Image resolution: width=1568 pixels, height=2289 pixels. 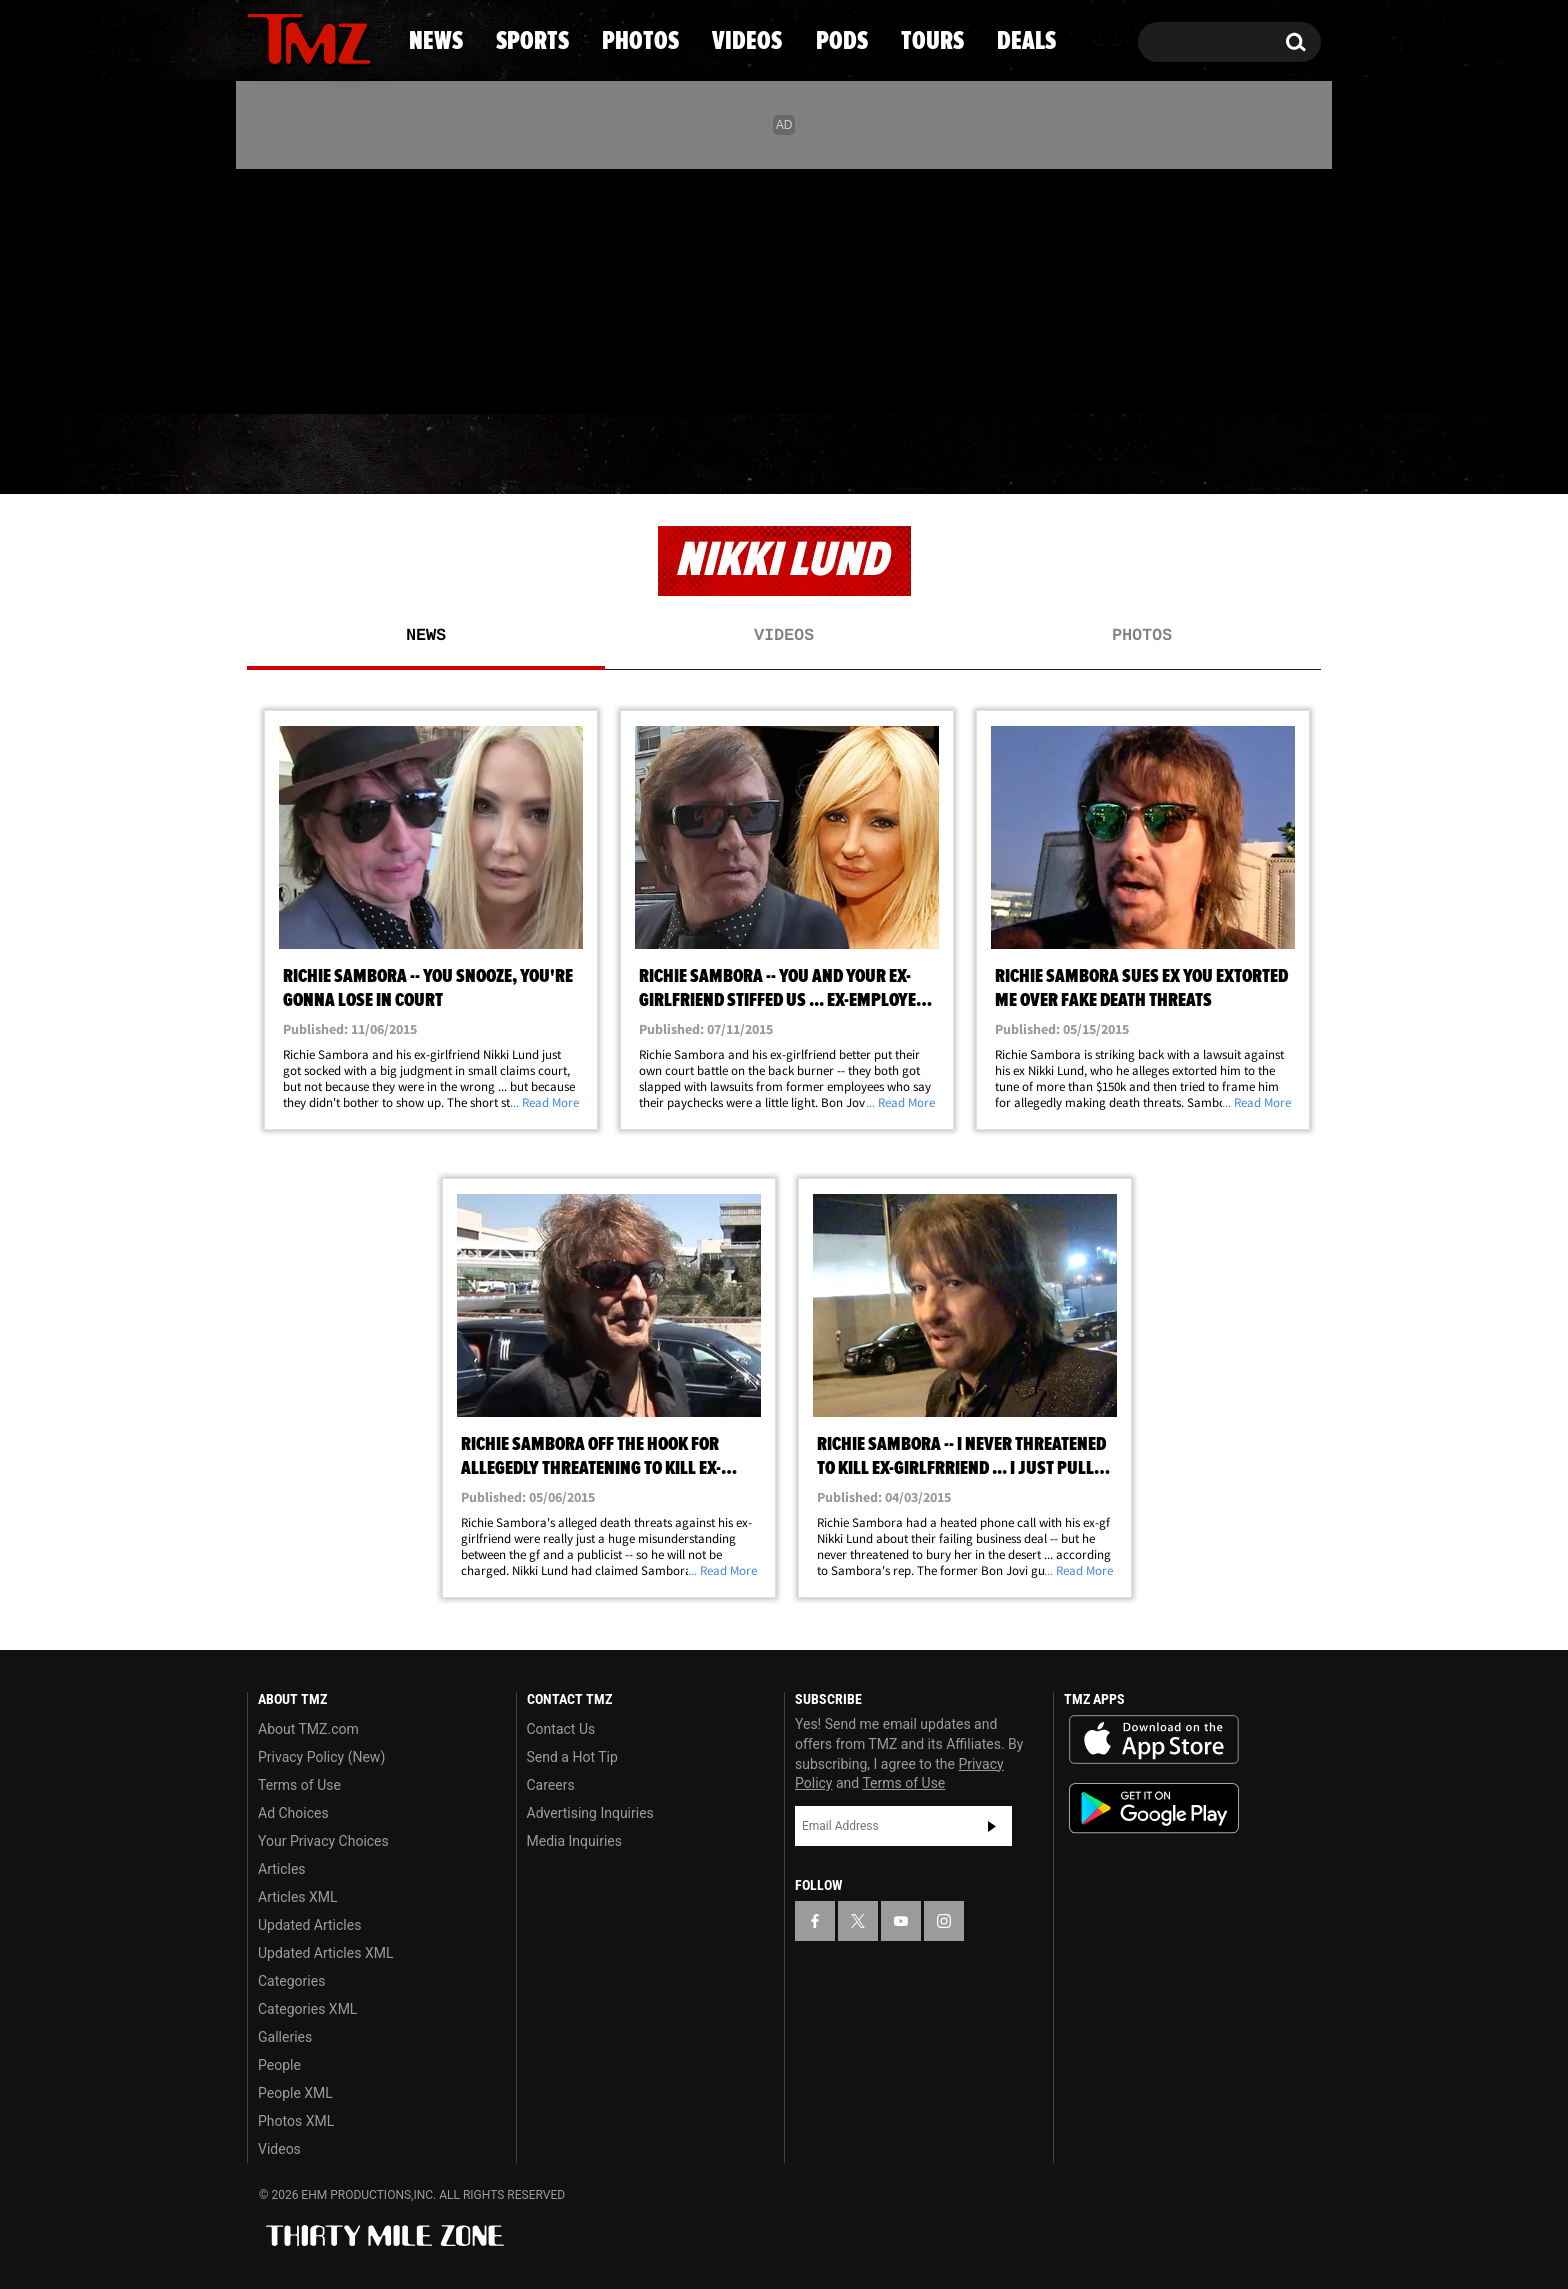 I want to click on Download the TMZ App on the Apple App Store, so click(x=1154, y=1740).